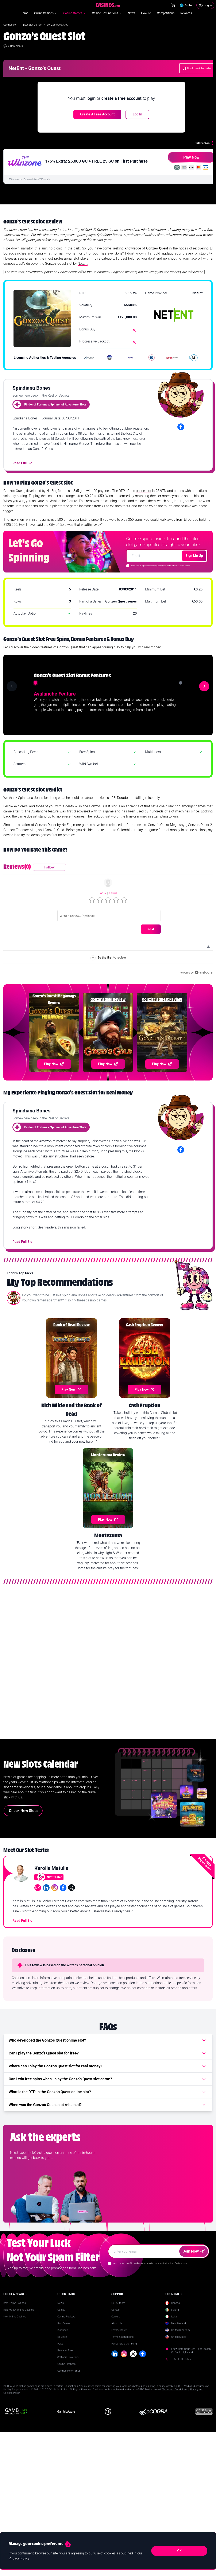 The width and height of the screenshot is (216, 2576). Describe the element at coordinates (122, 2322) in the screenshot. I see `Terms & Conditions` at that location.